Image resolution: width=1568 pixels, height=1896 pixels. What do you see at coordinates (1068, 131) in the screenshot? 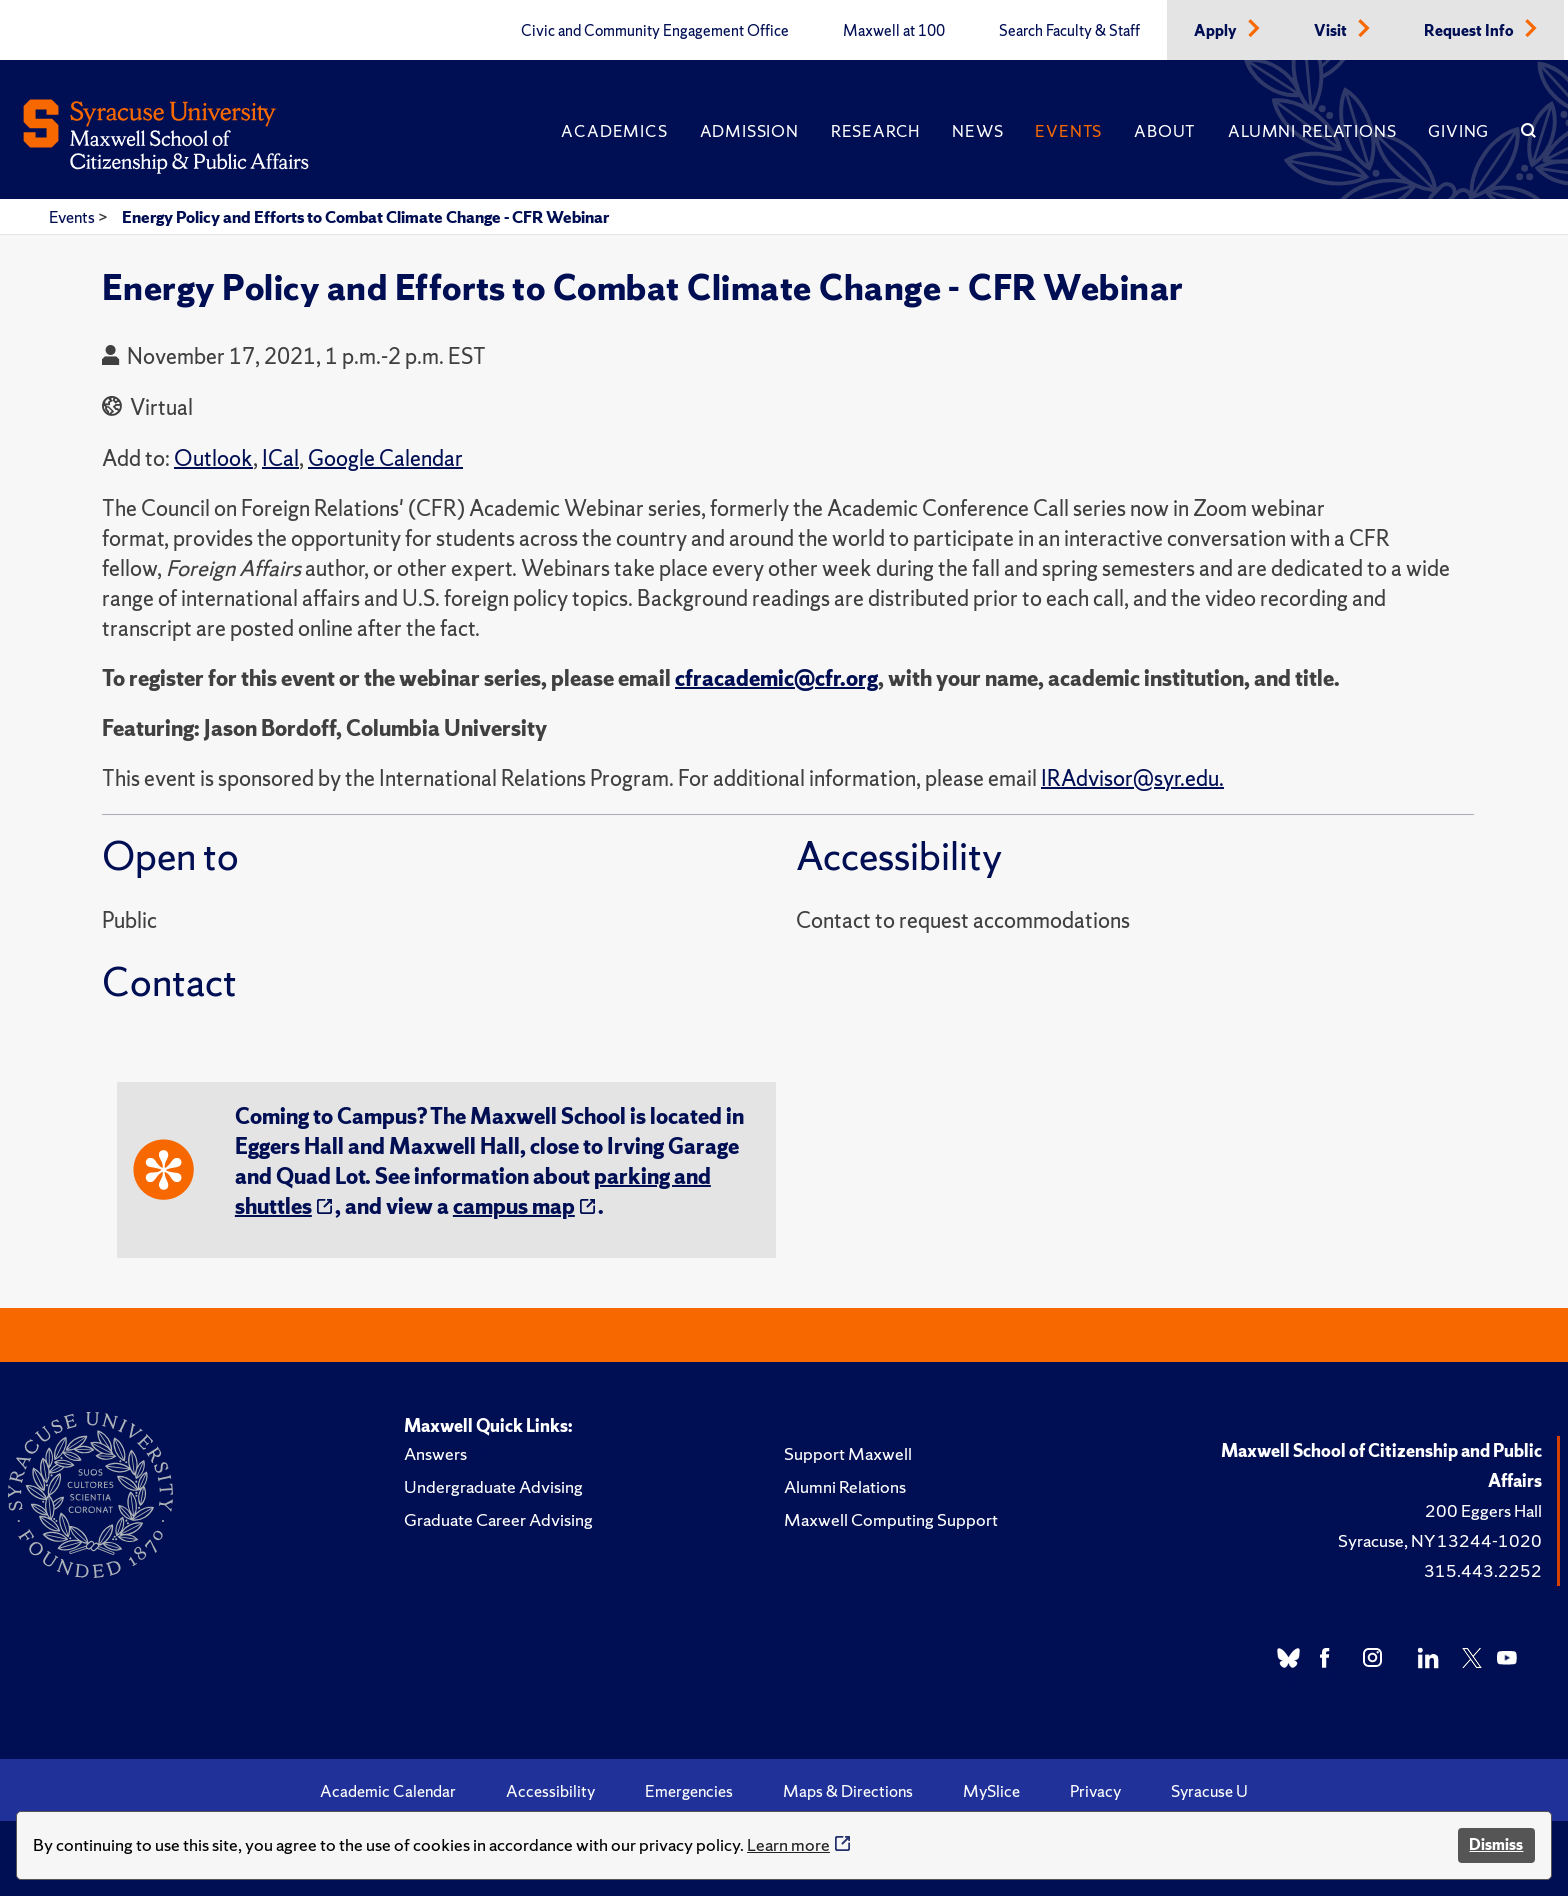
I see `Events` at bounding box center [1068, 131].